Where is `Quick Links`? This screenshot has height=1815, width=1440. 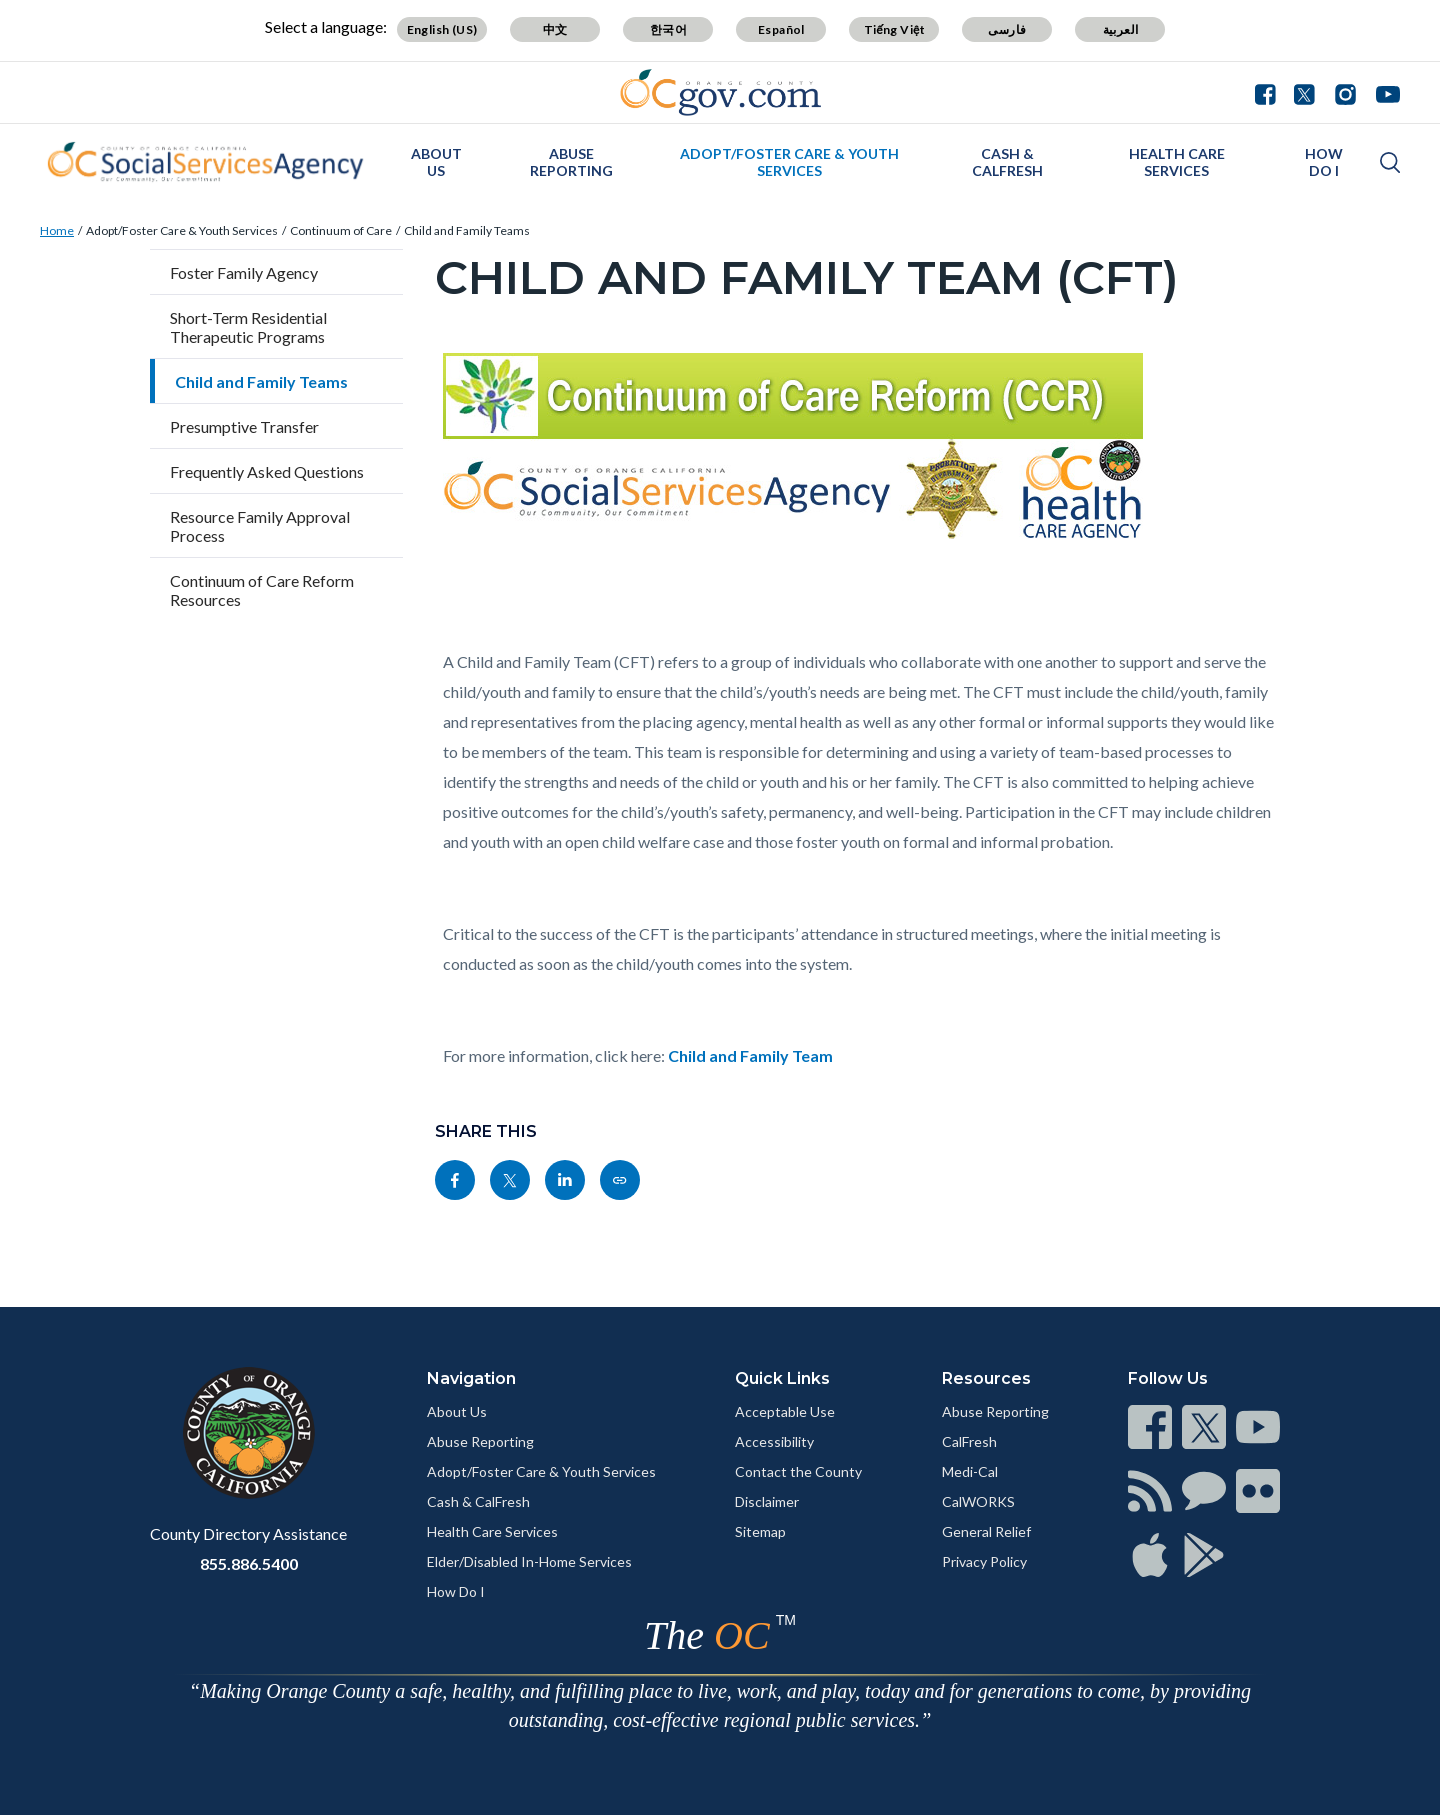
Quick Links is located at coordinates (782, 1378).